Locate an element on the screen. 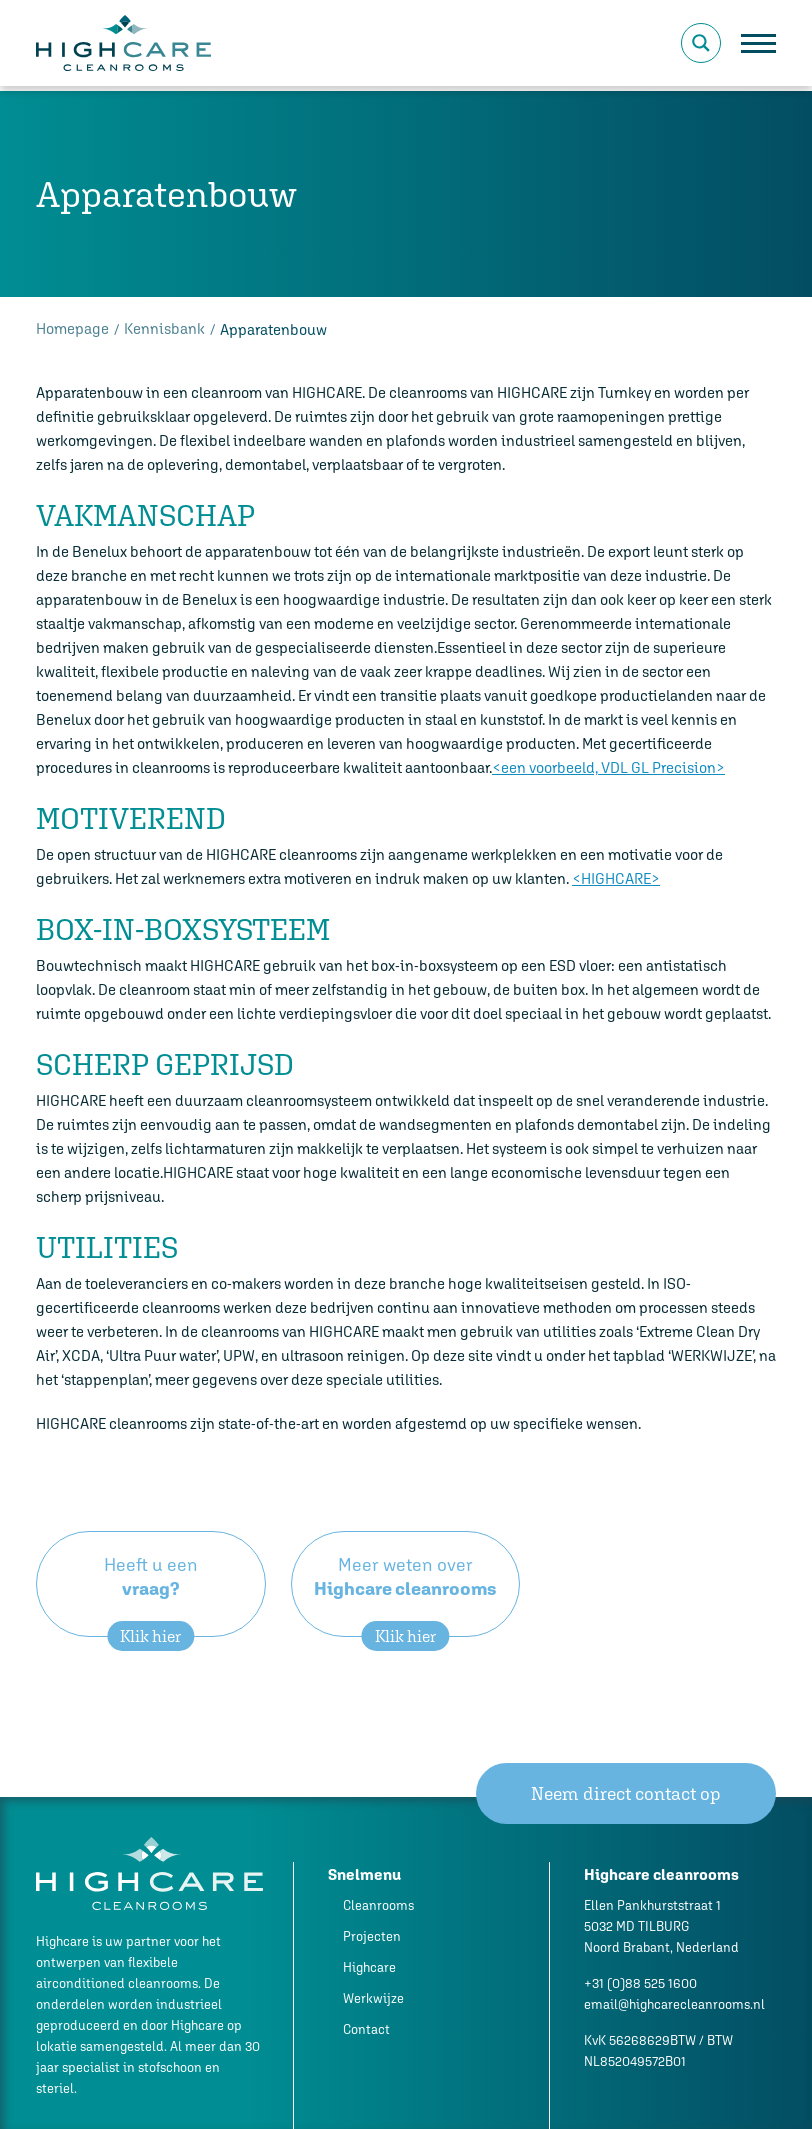 The width and height of the screenshot is (812, 2129). Meer weten over is located at coordinates (406, 1595).